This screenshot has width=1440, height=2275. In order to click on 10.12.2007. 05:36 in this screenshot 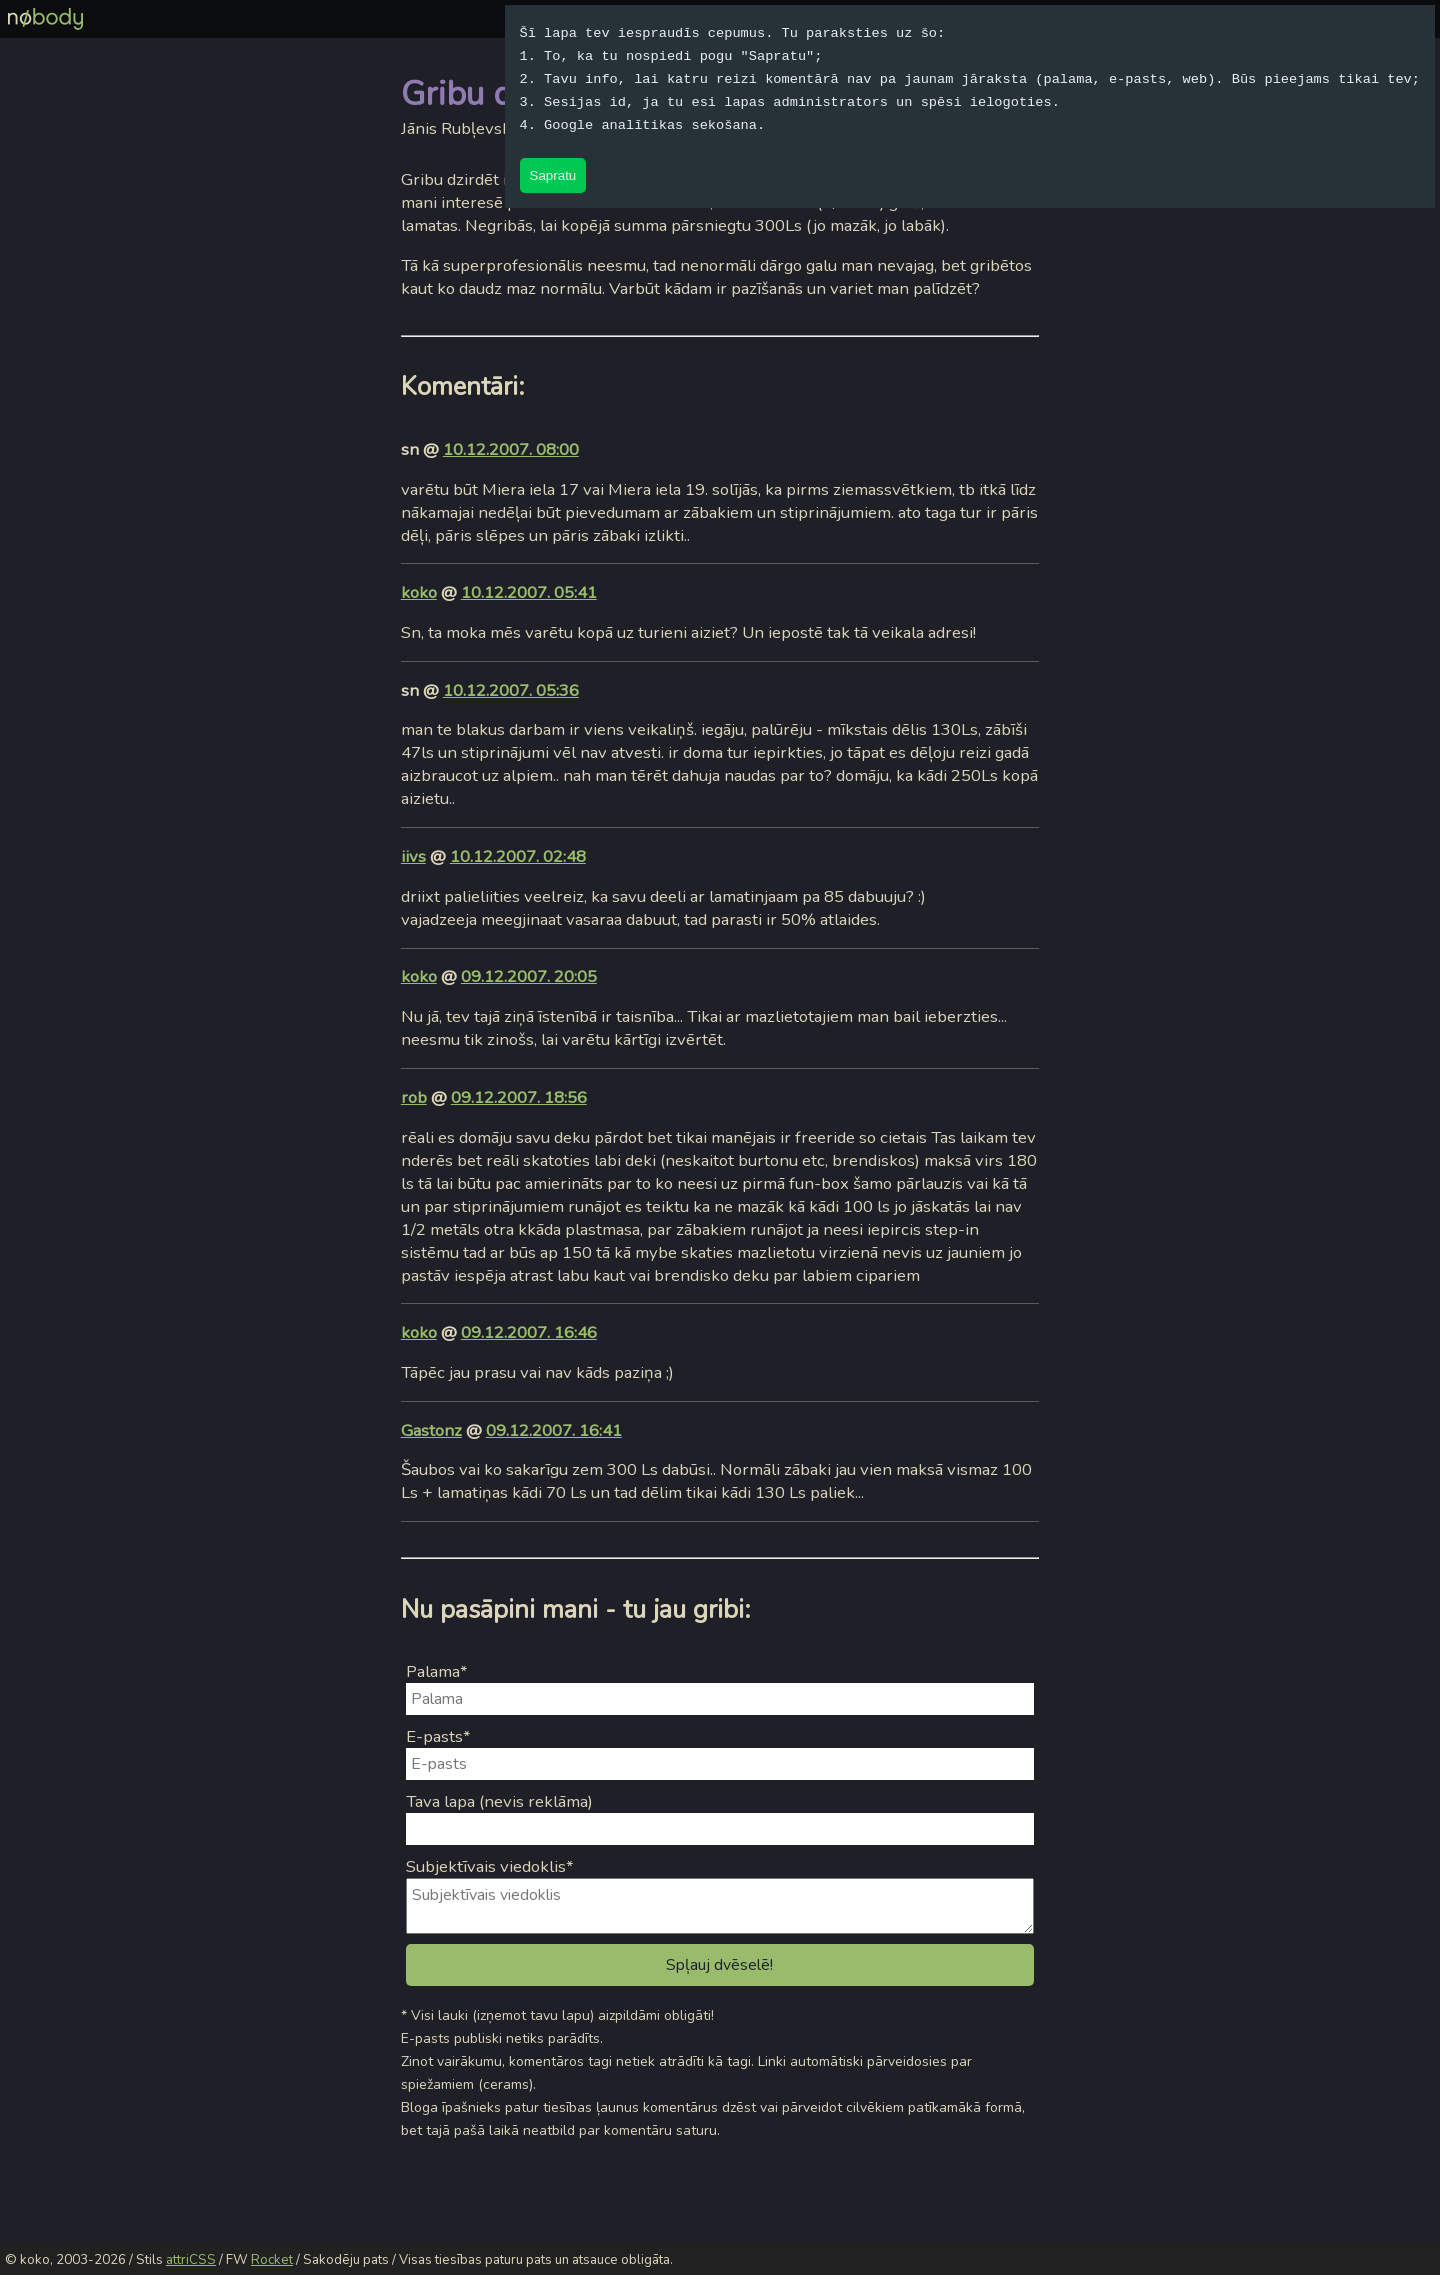, I will do `click(511, 690)`.